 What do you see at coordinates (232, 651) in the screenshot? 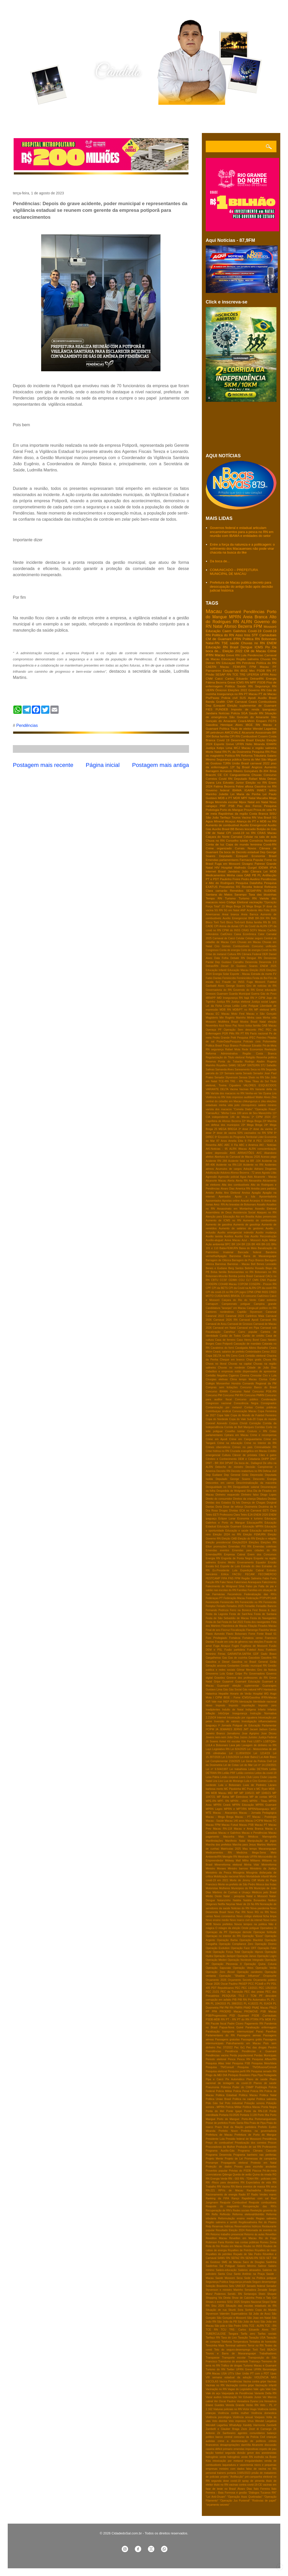
I see `Eleição 2022` at bounding box center [232, 651].